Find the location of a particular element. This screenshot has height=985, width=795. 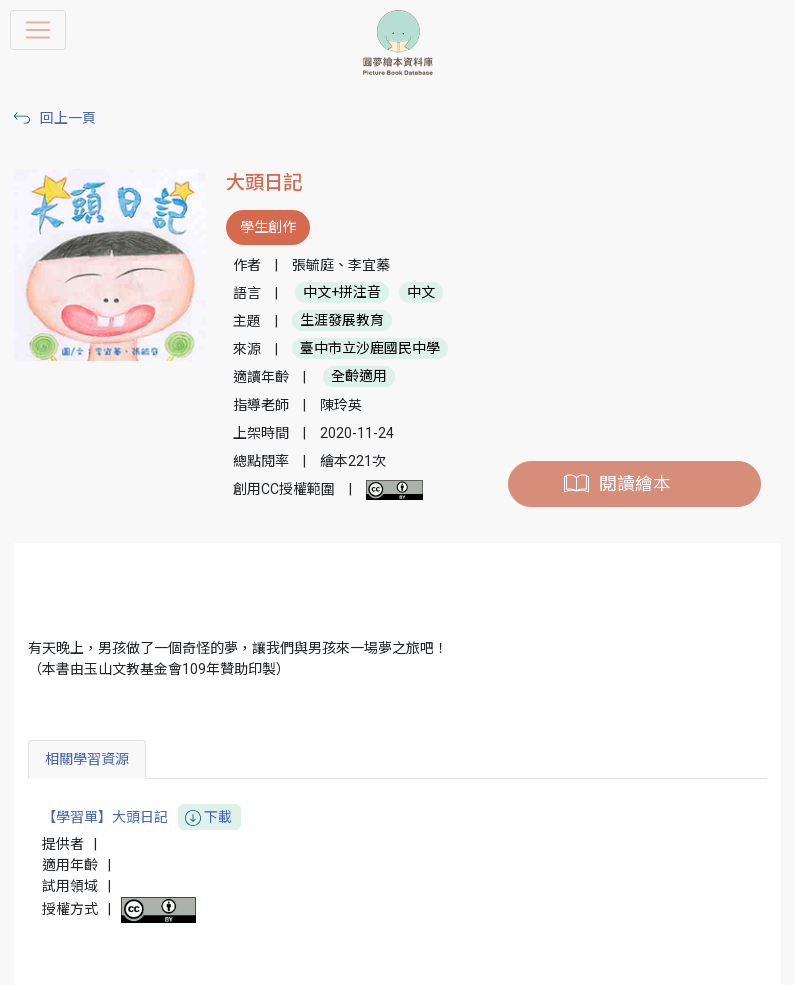

中文 is located at coordinates (421, 293).